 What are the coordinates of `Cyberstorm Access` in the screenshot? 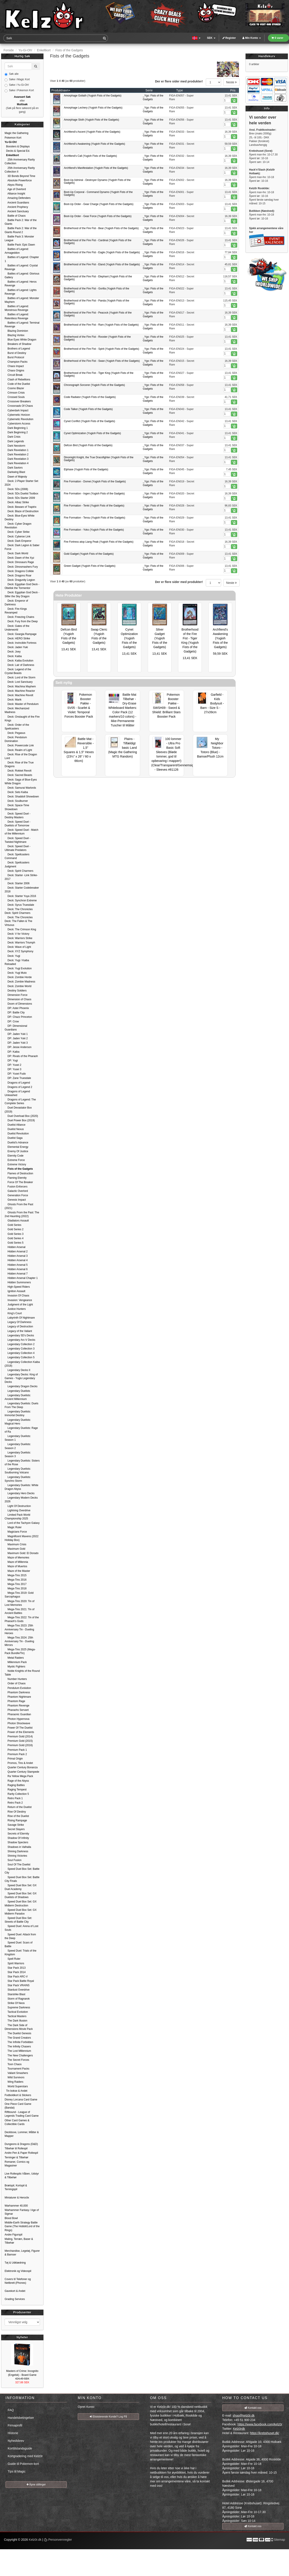 It's located at (17, 423).